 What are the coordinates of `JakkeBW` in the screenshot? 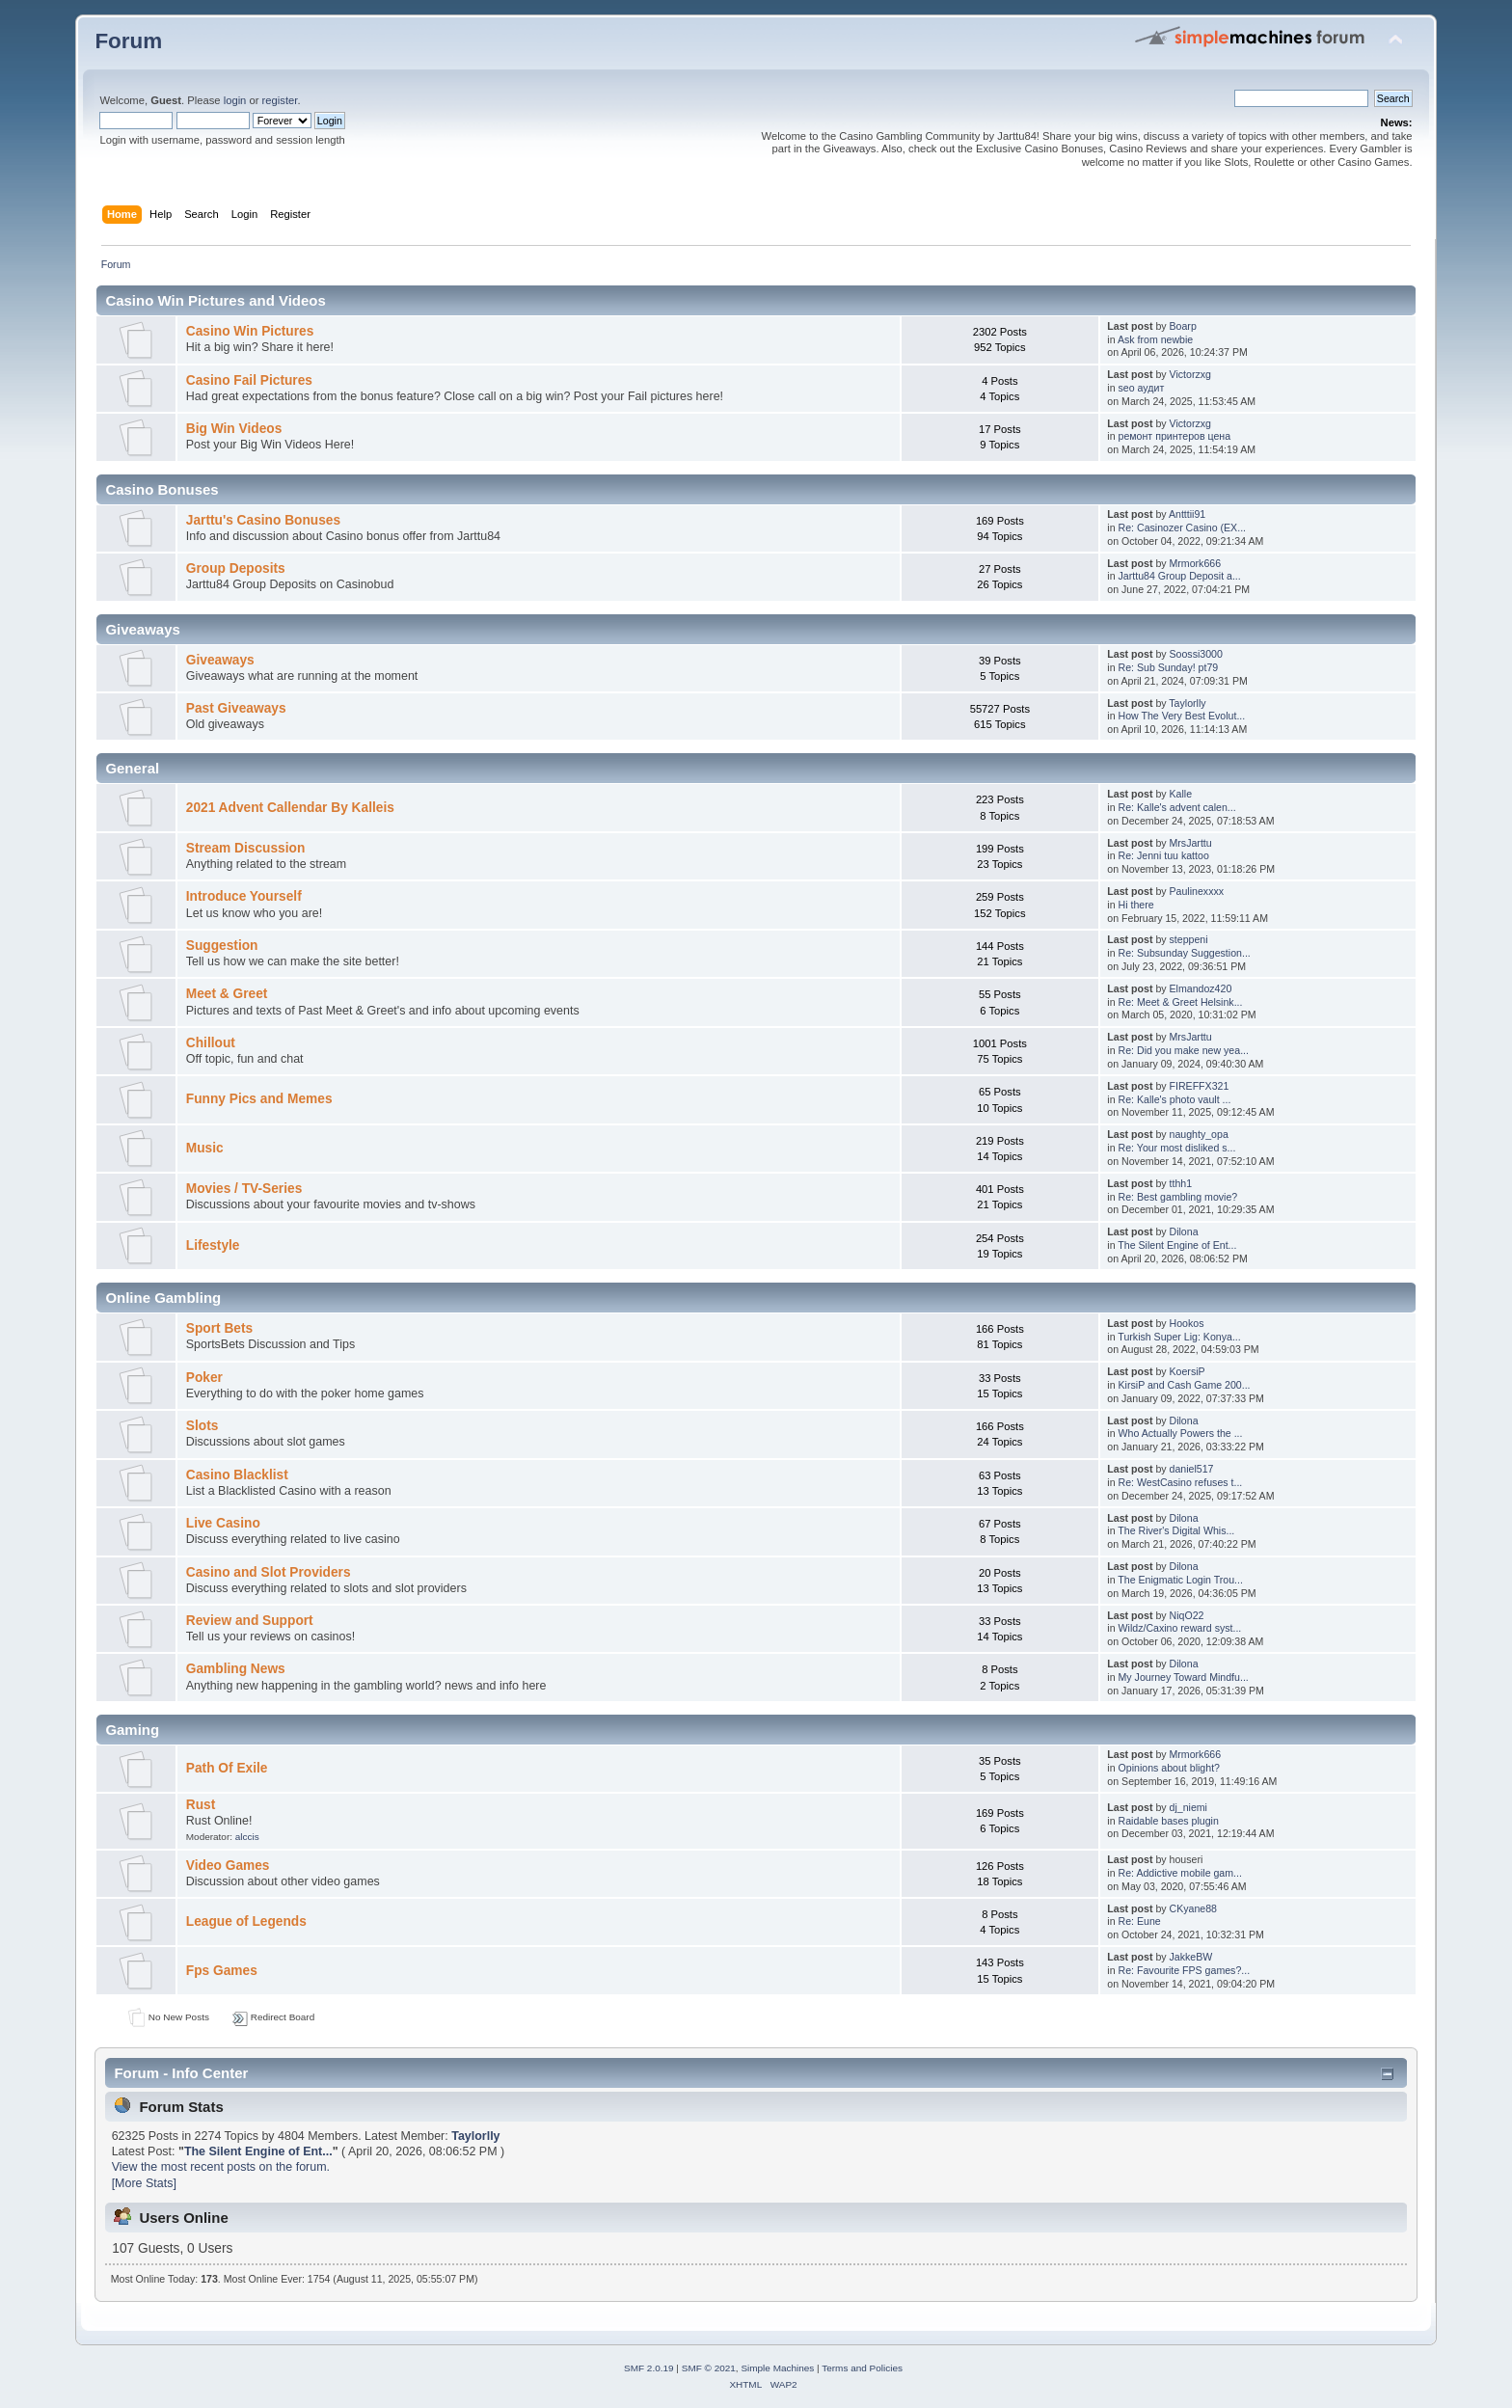 It's located at (1191, 1956).